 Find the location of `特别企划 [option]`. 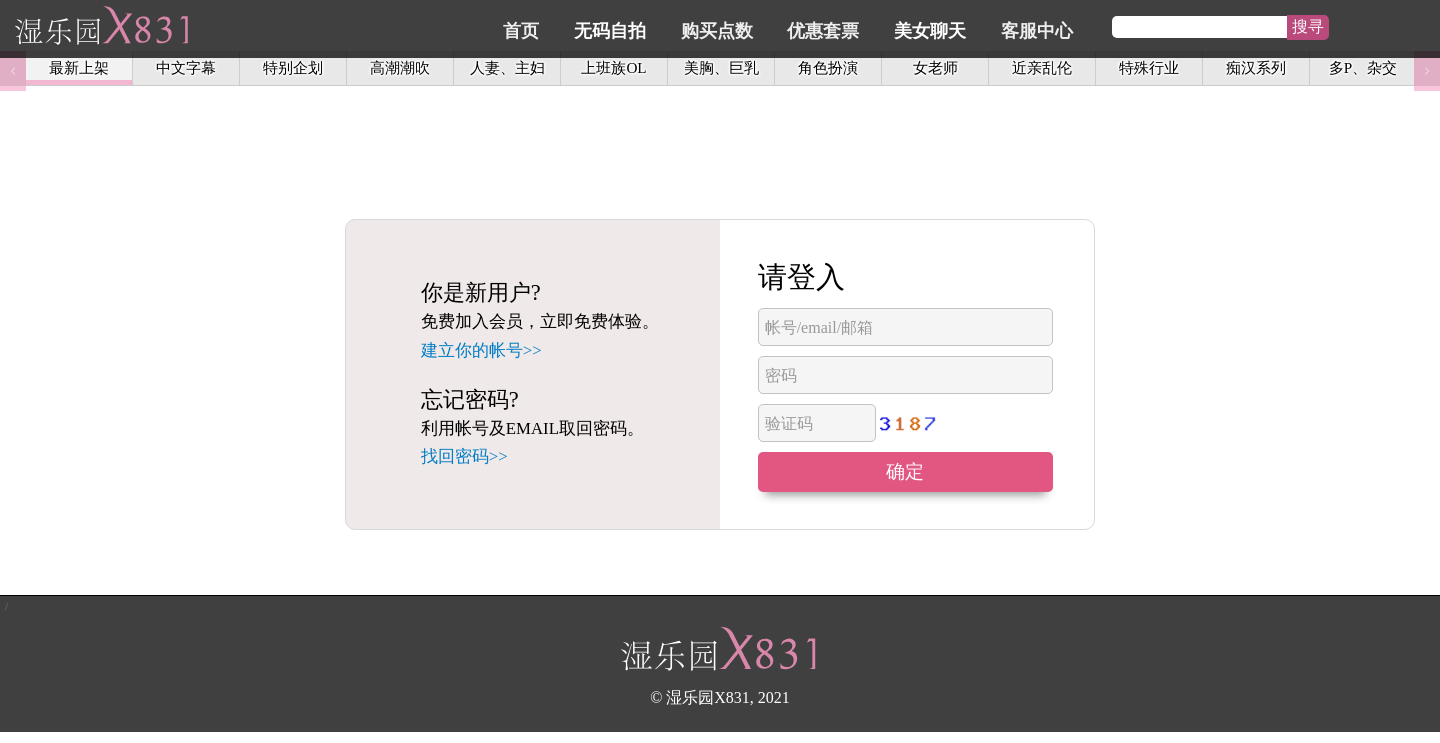

特别企划 [option] is located at coordinates (293, 71).